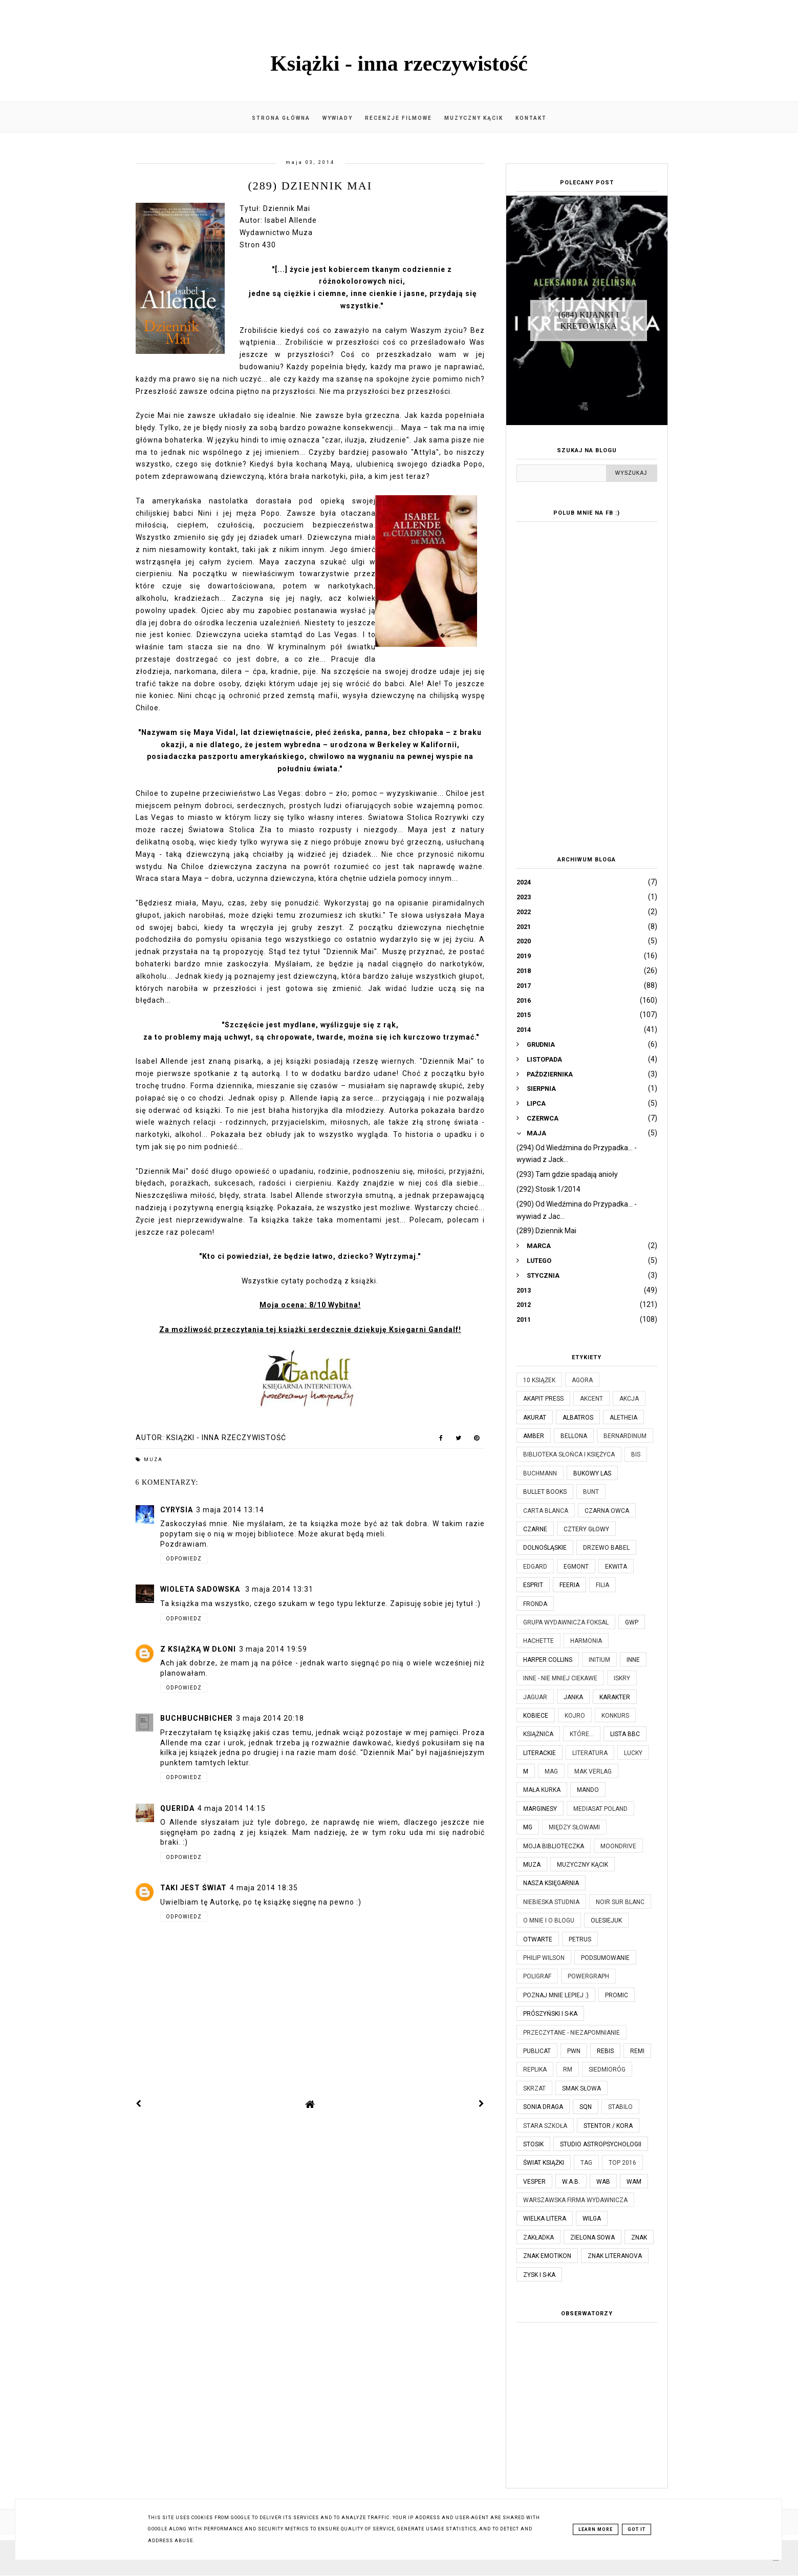  Describe the element at coordinates (551, 1883) in the screenshot. I see `Nasza Księgarnia` at that location.